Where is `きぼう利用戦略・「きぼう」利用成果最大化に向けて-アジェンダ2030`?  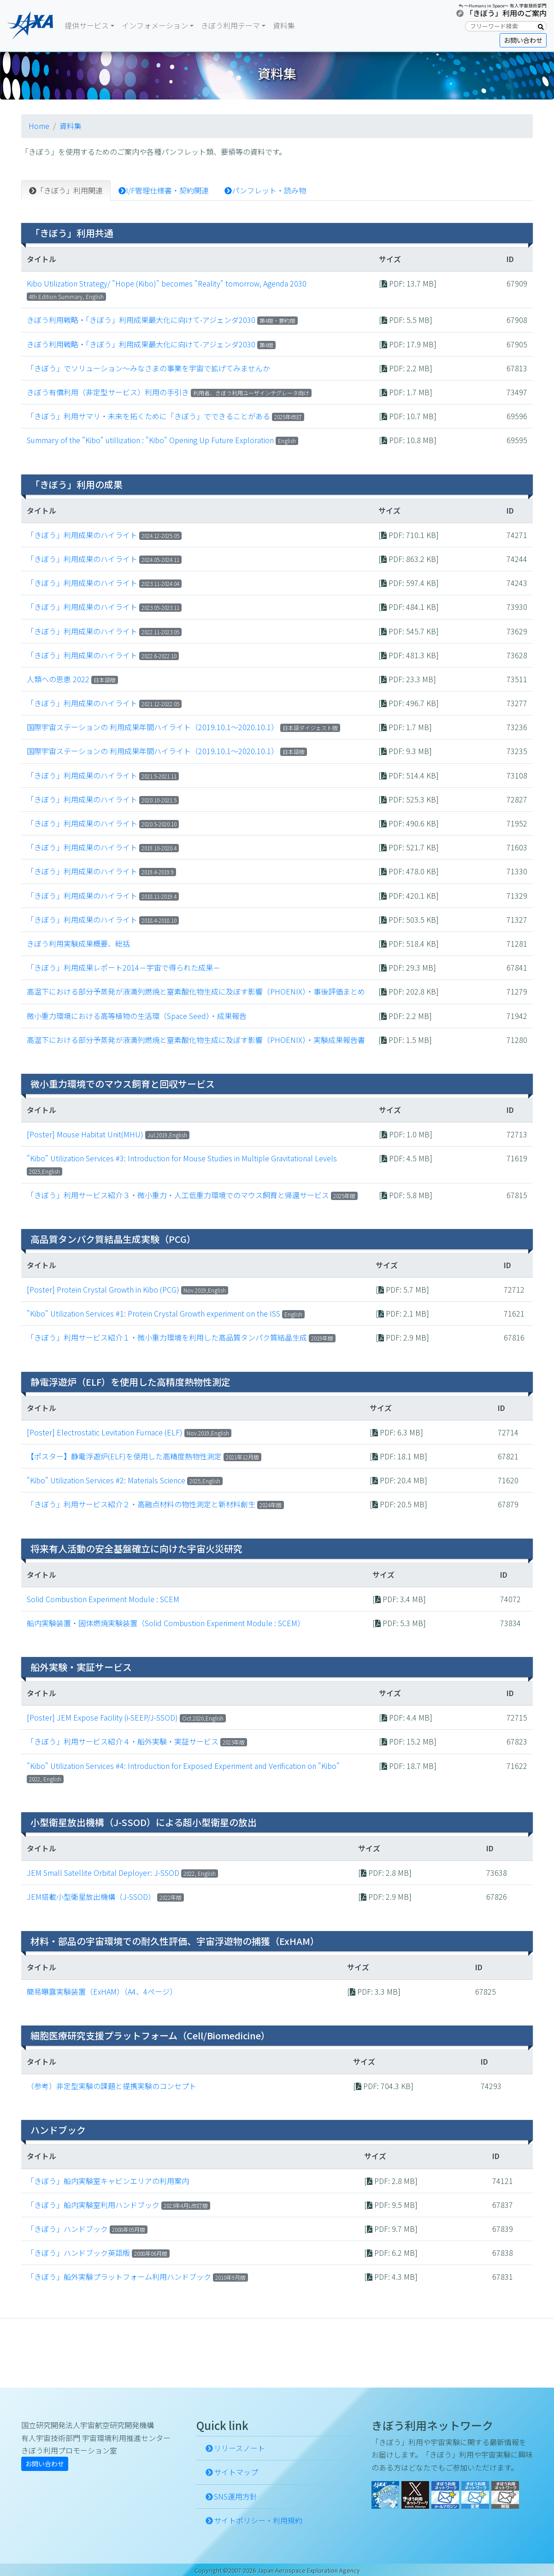
きぼう利用戦略・「きぼう」利用成果最大化に向けて-アジェンダ2030 is located at coordinates (141, 319).